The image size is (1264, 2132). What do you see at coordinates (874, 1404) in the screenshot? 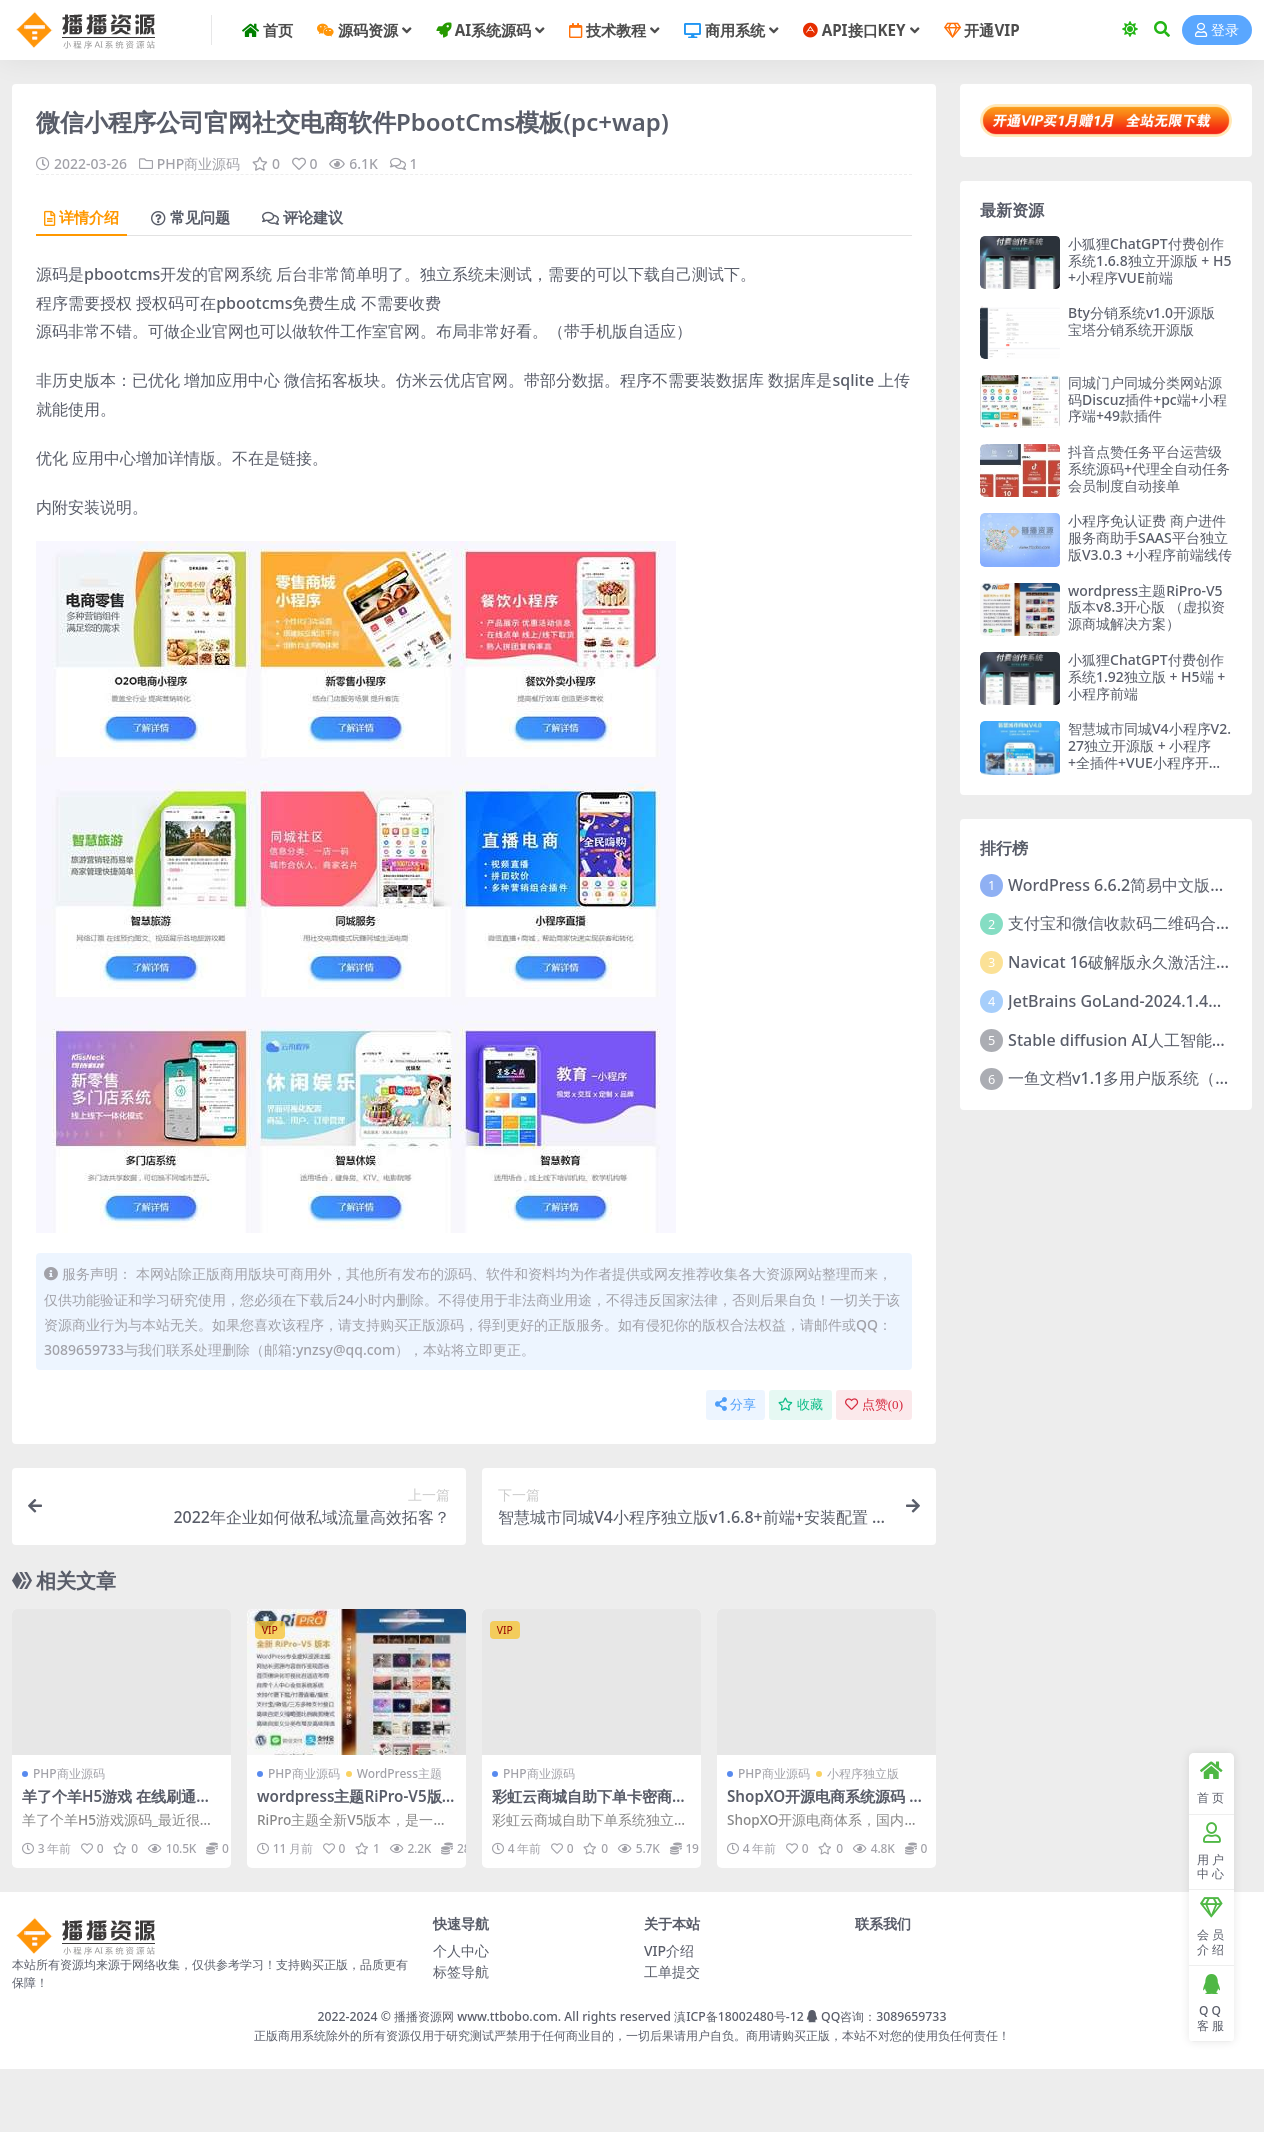
I see `点赞()` at bounding box center [874, 1404].